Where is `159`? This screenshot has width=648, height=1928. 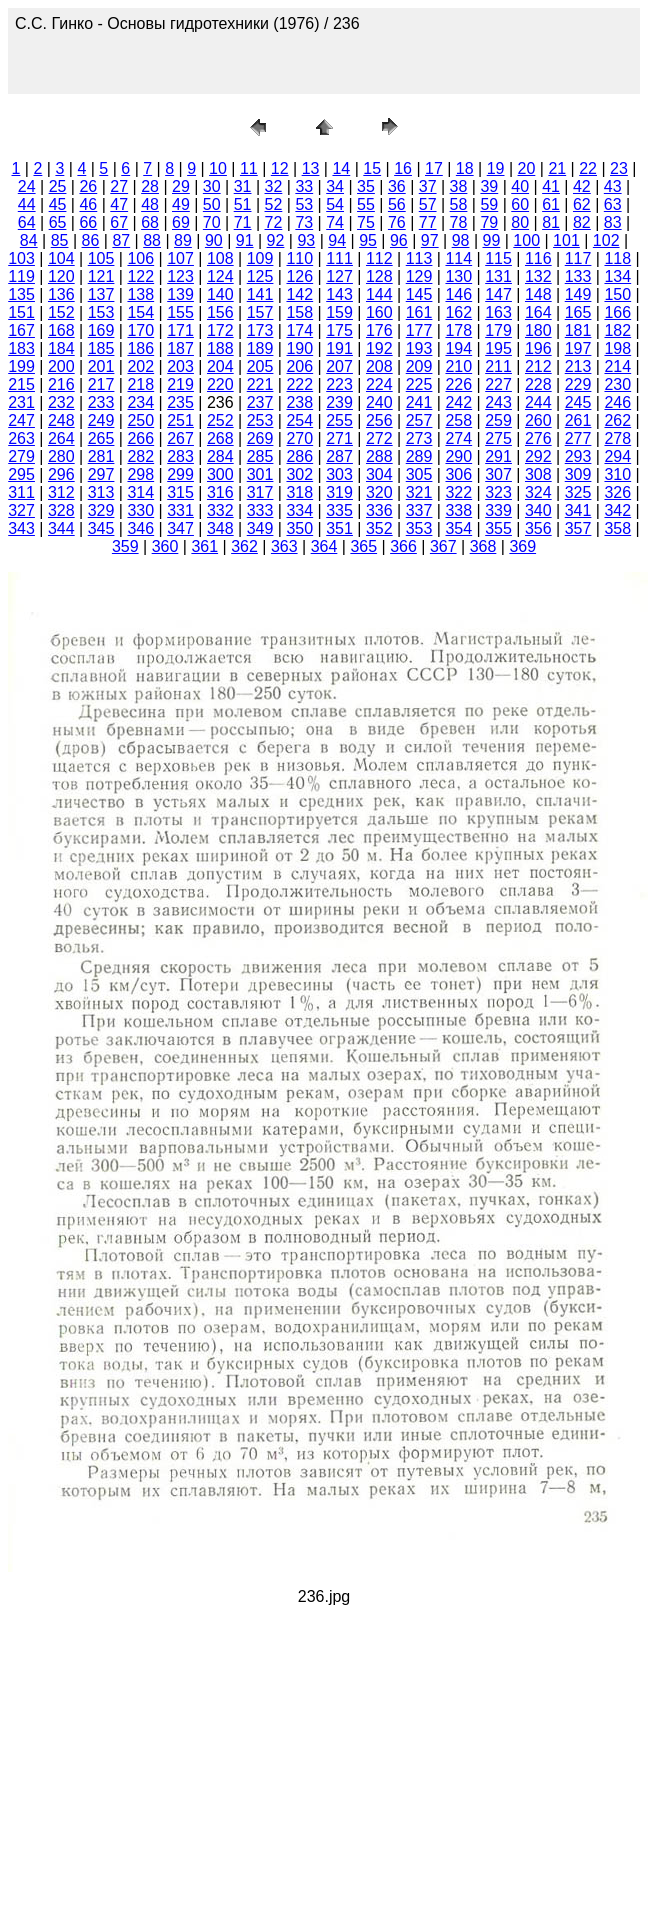
159 is located at coordinates (339, 312).